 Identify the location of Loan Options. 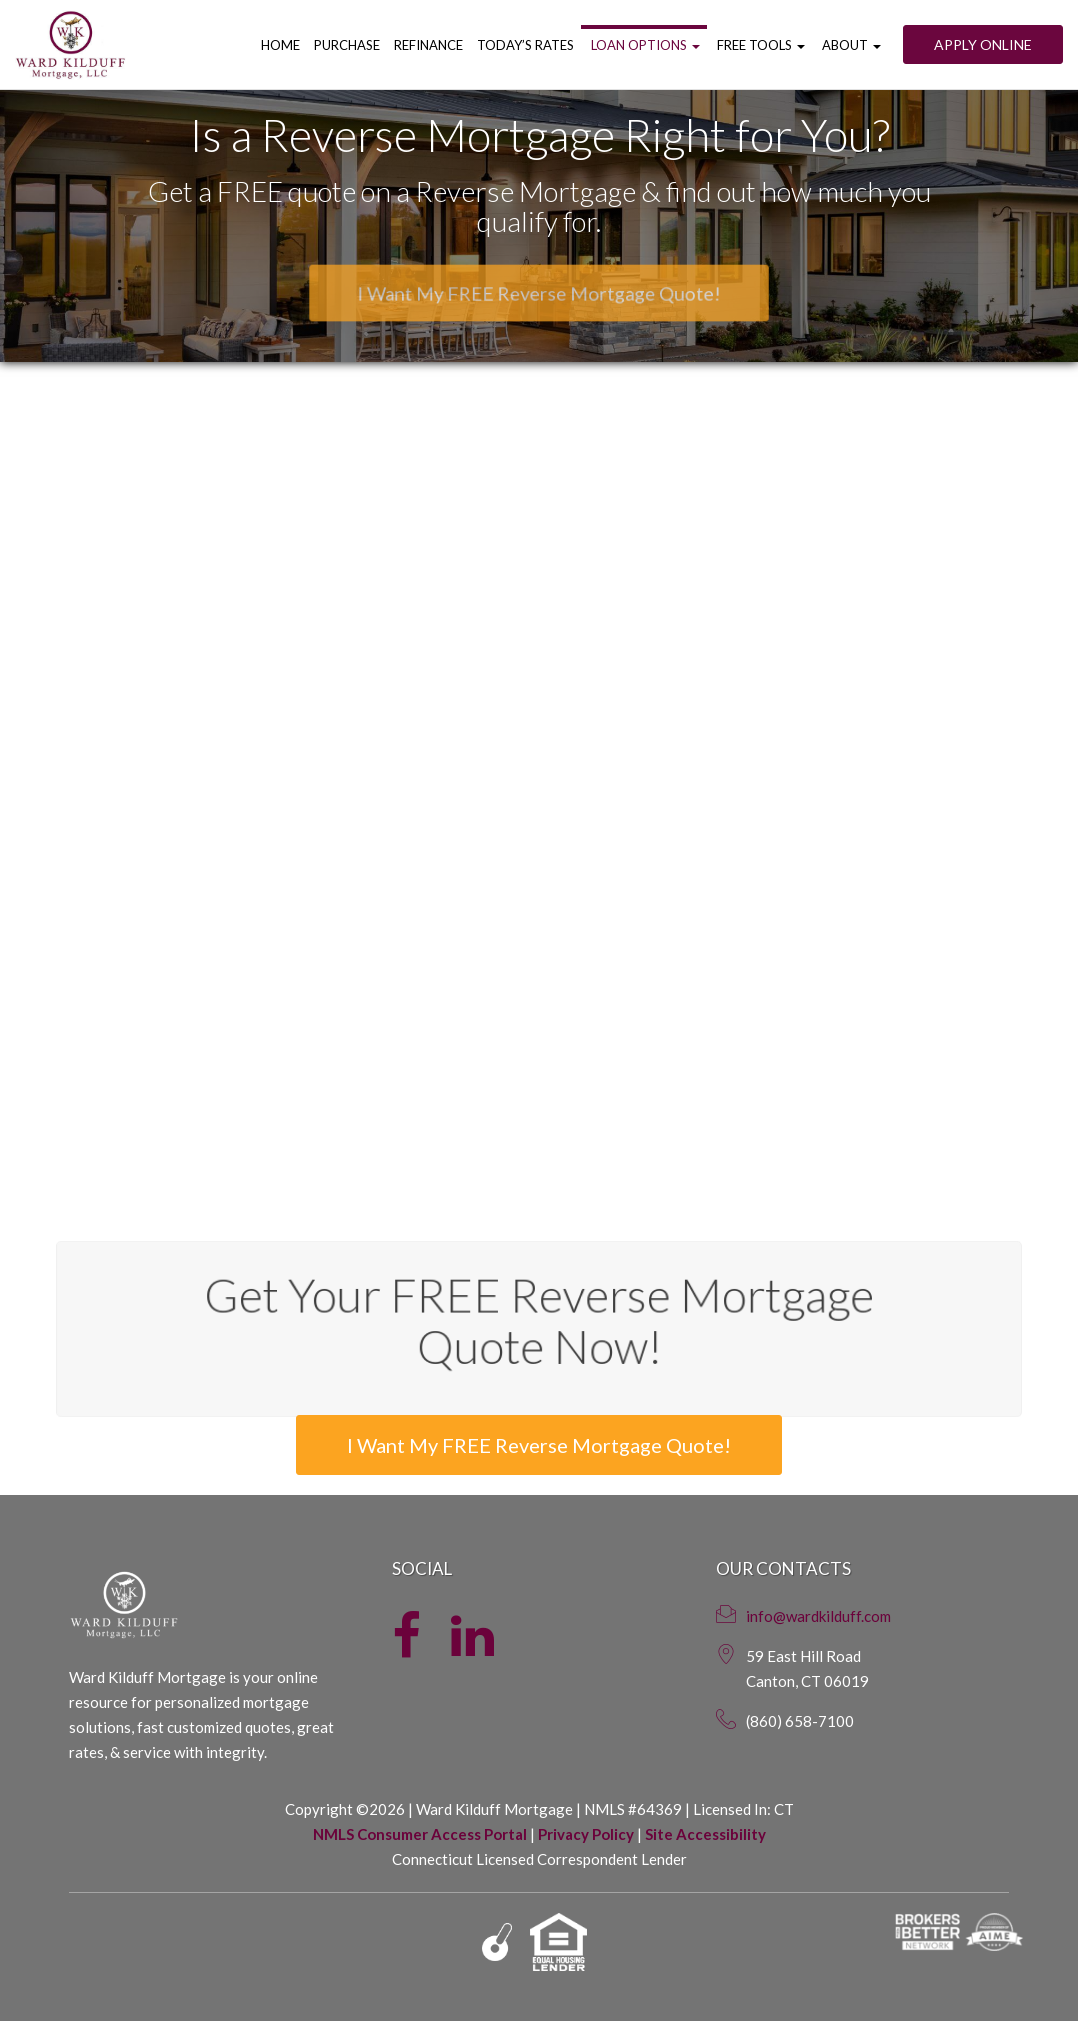
(644, 45).